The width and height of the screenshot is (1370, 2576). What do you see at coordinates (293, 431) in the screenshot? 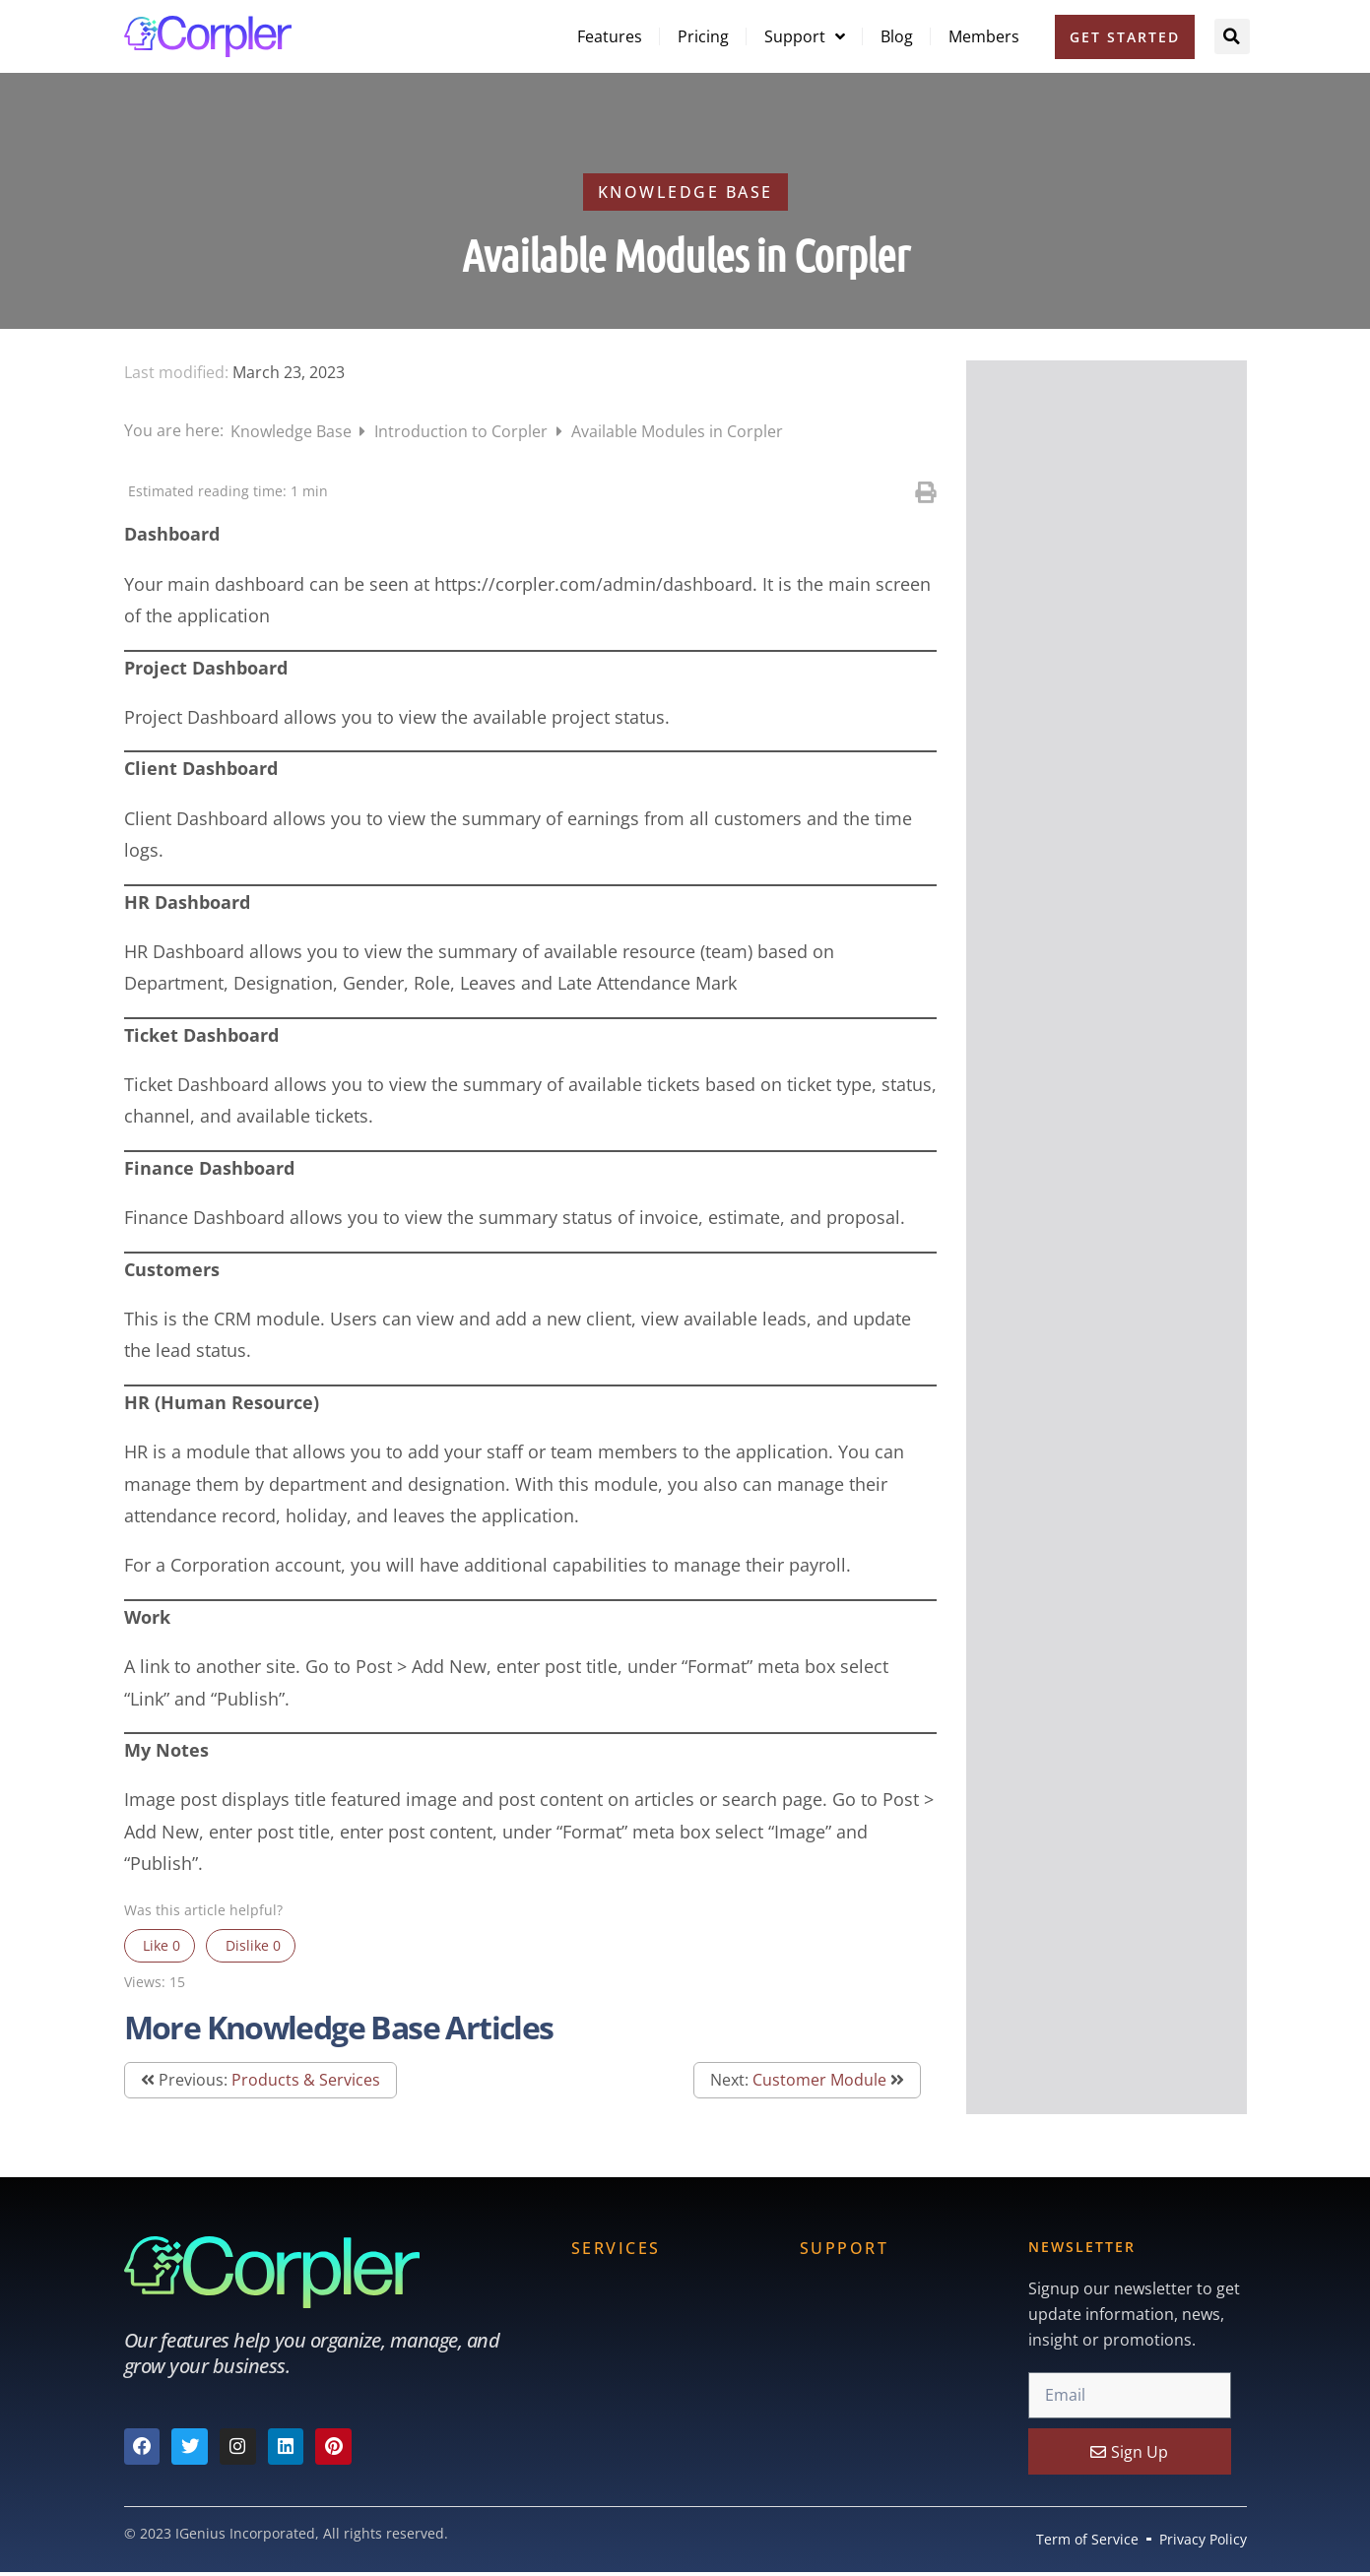
I see `Knowledge Base` at bounding box center [293, 431].